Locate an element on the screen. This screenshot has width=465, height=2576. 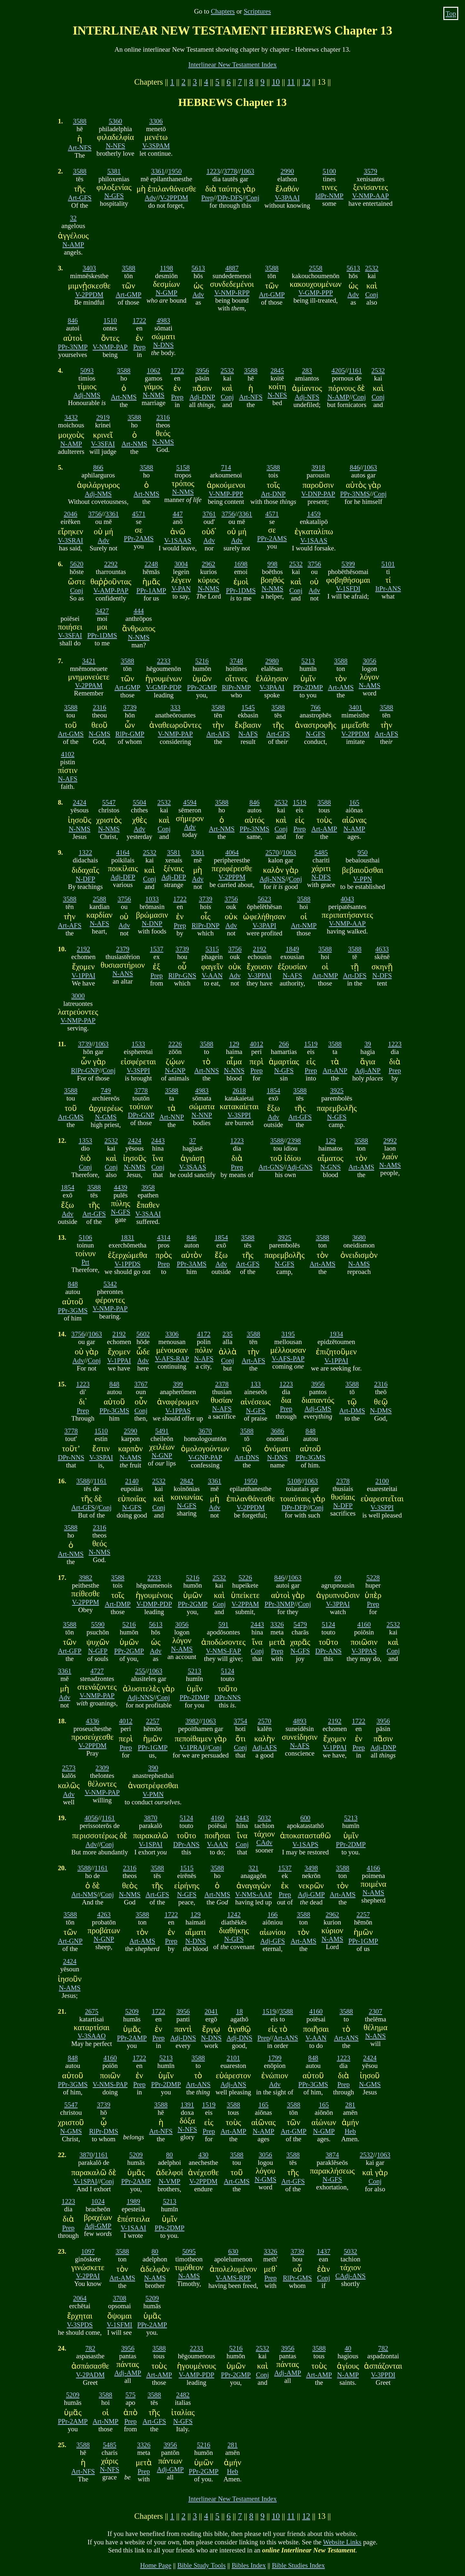
32 is located at coordinates (73, 218).